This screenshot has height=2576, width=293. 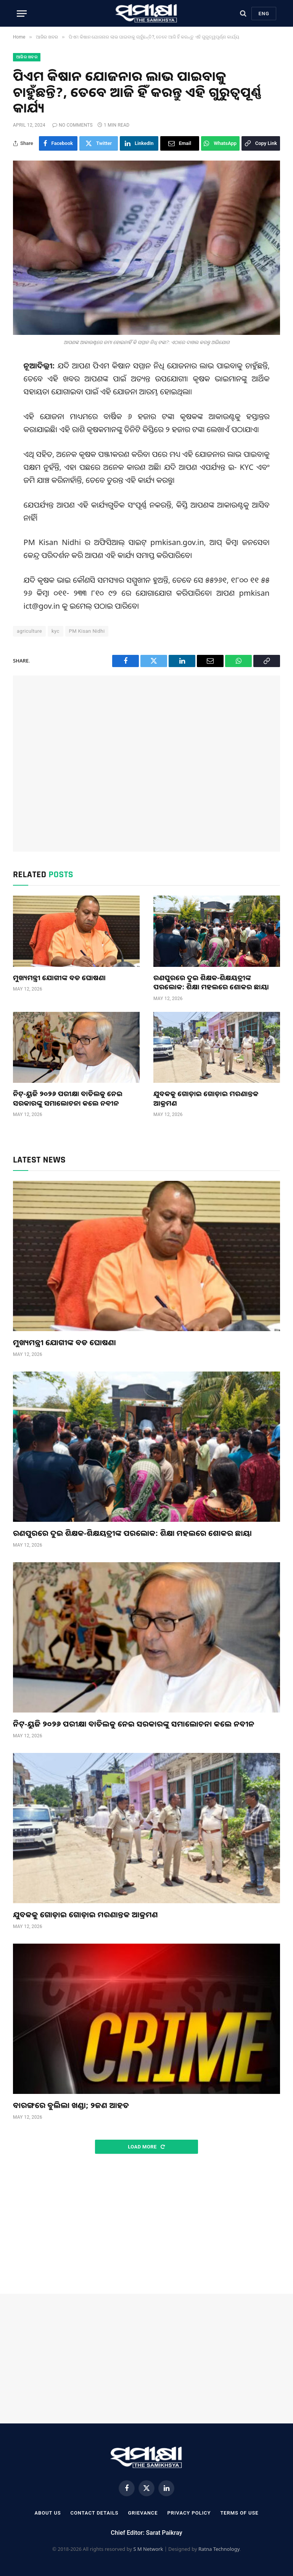 I want to click on [Menu], so click(x=22, y=13).